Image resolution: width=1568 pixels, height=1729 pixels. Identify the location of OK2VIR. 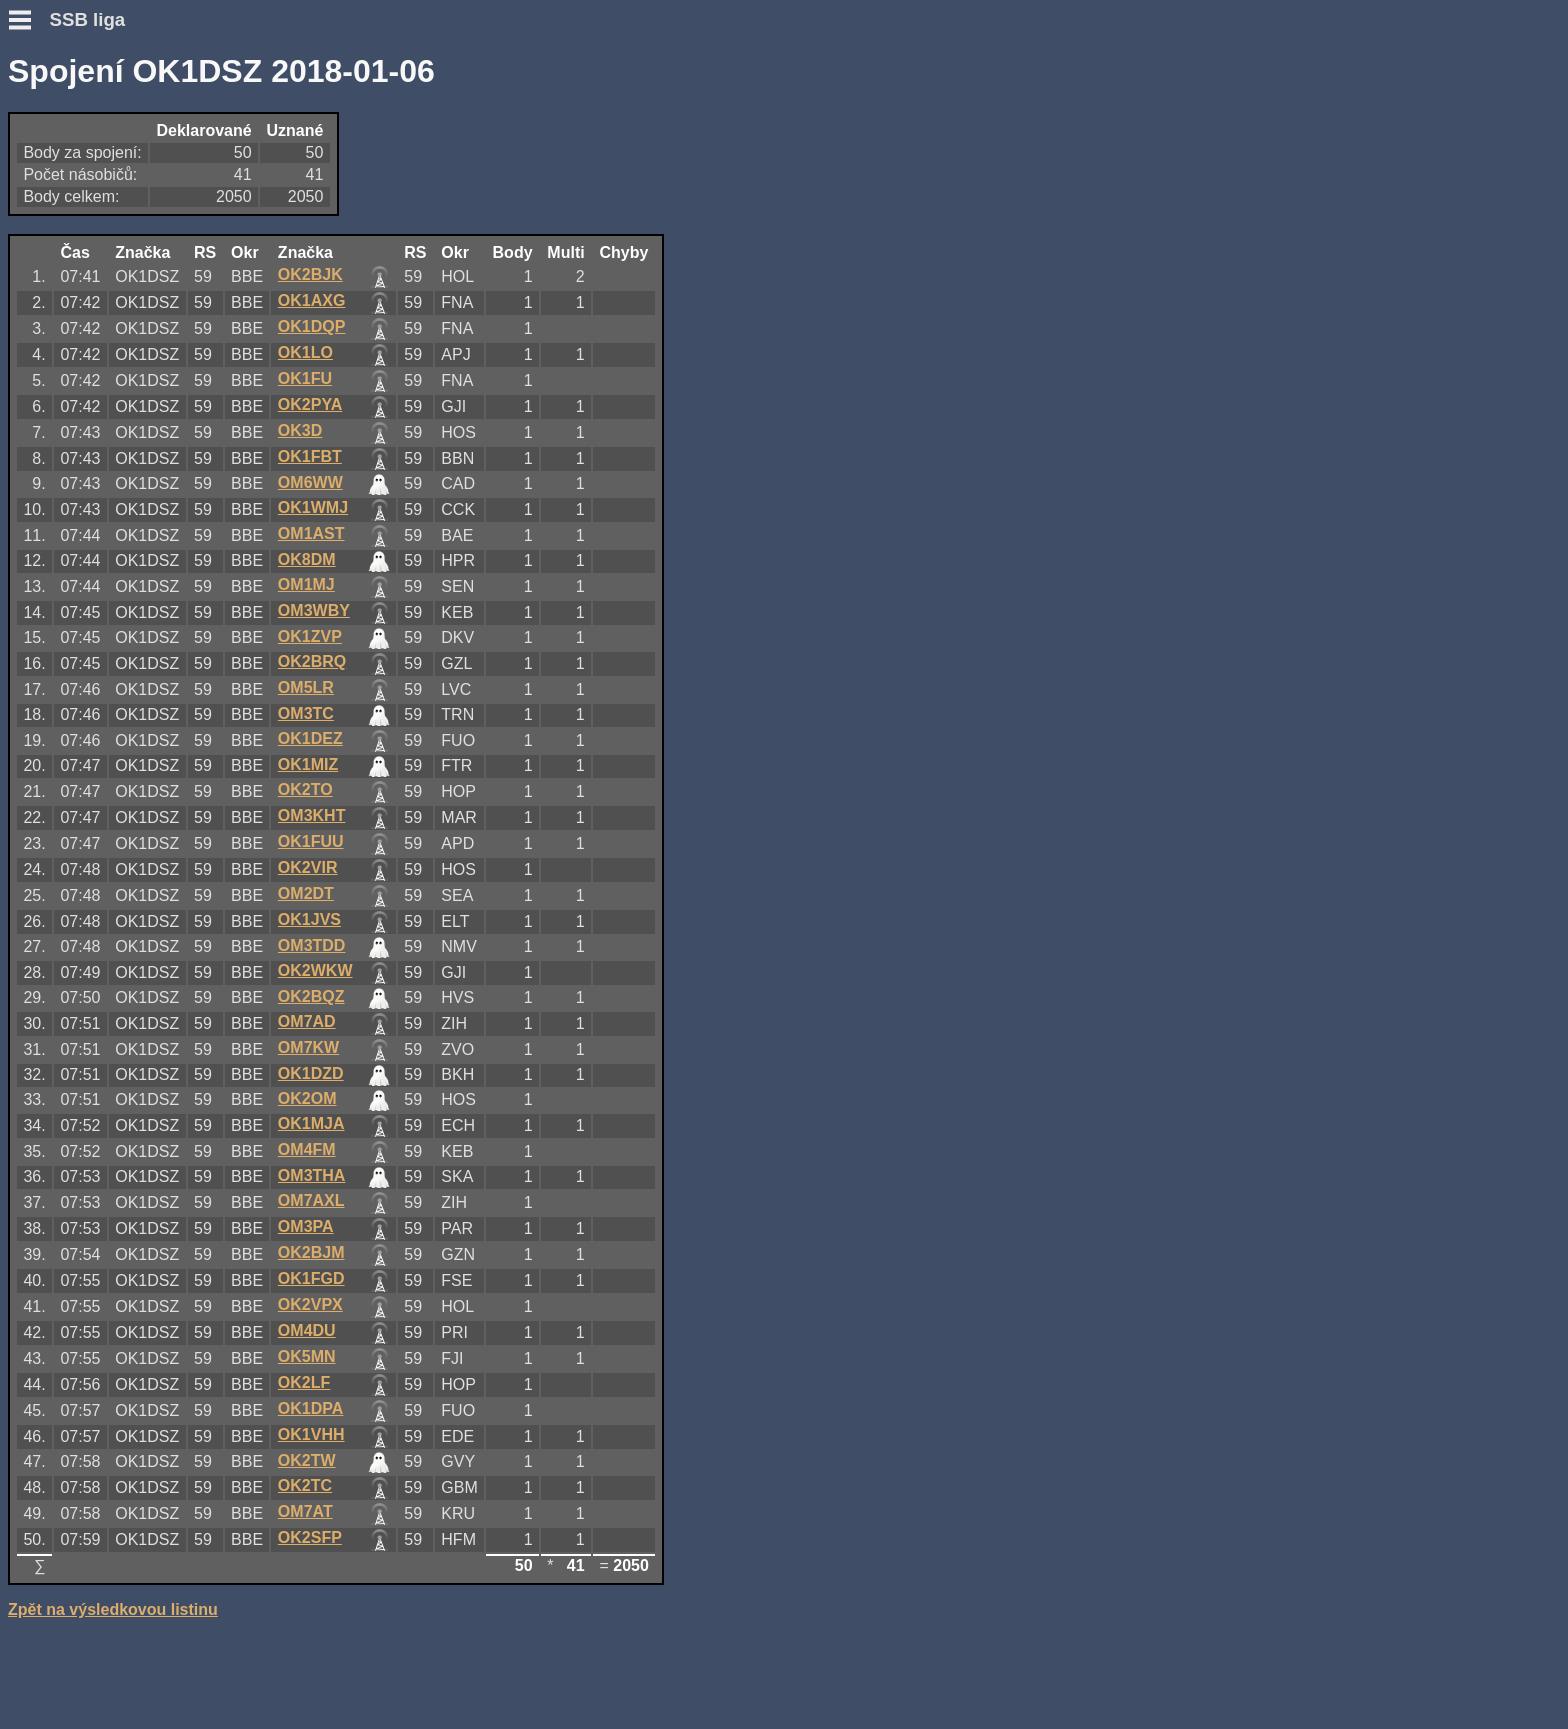
(308, 867).